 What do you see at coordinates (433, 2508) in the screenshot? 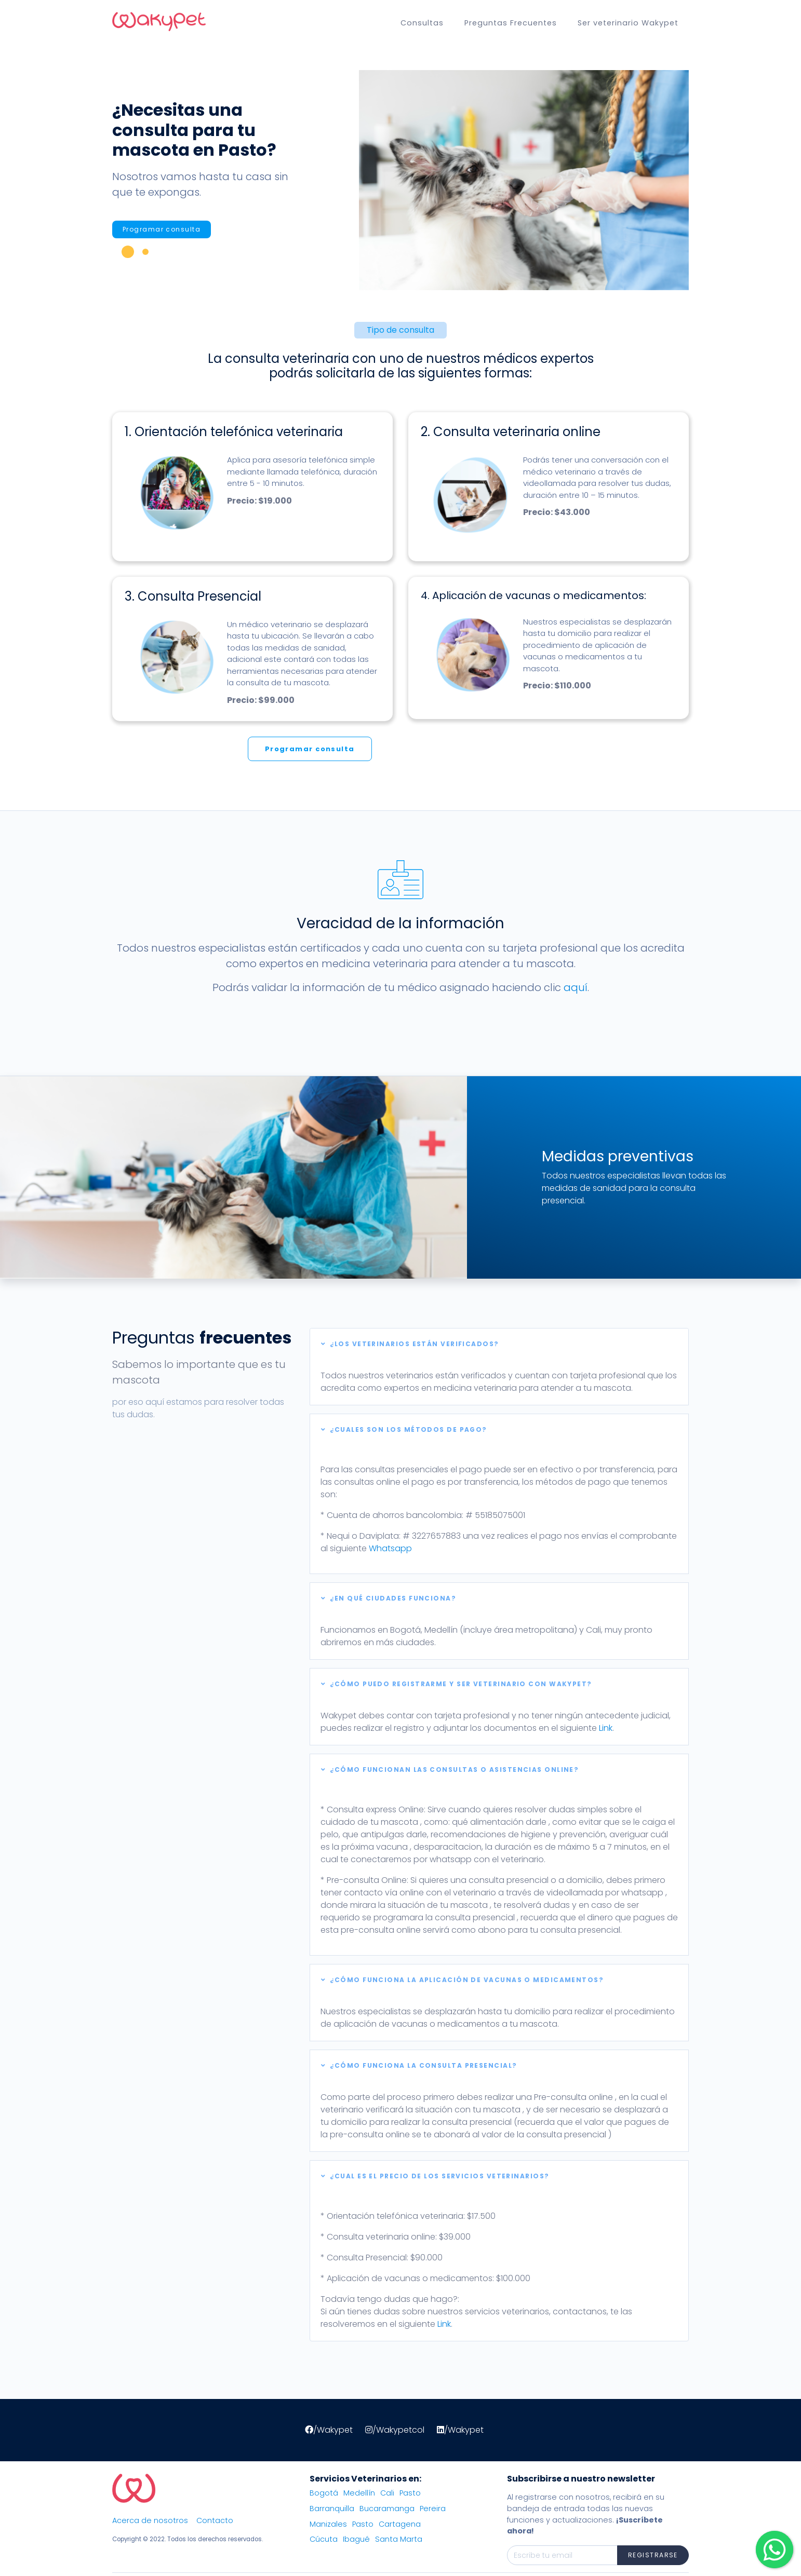
I see `Pereira` at bounding box center [433, 2508].